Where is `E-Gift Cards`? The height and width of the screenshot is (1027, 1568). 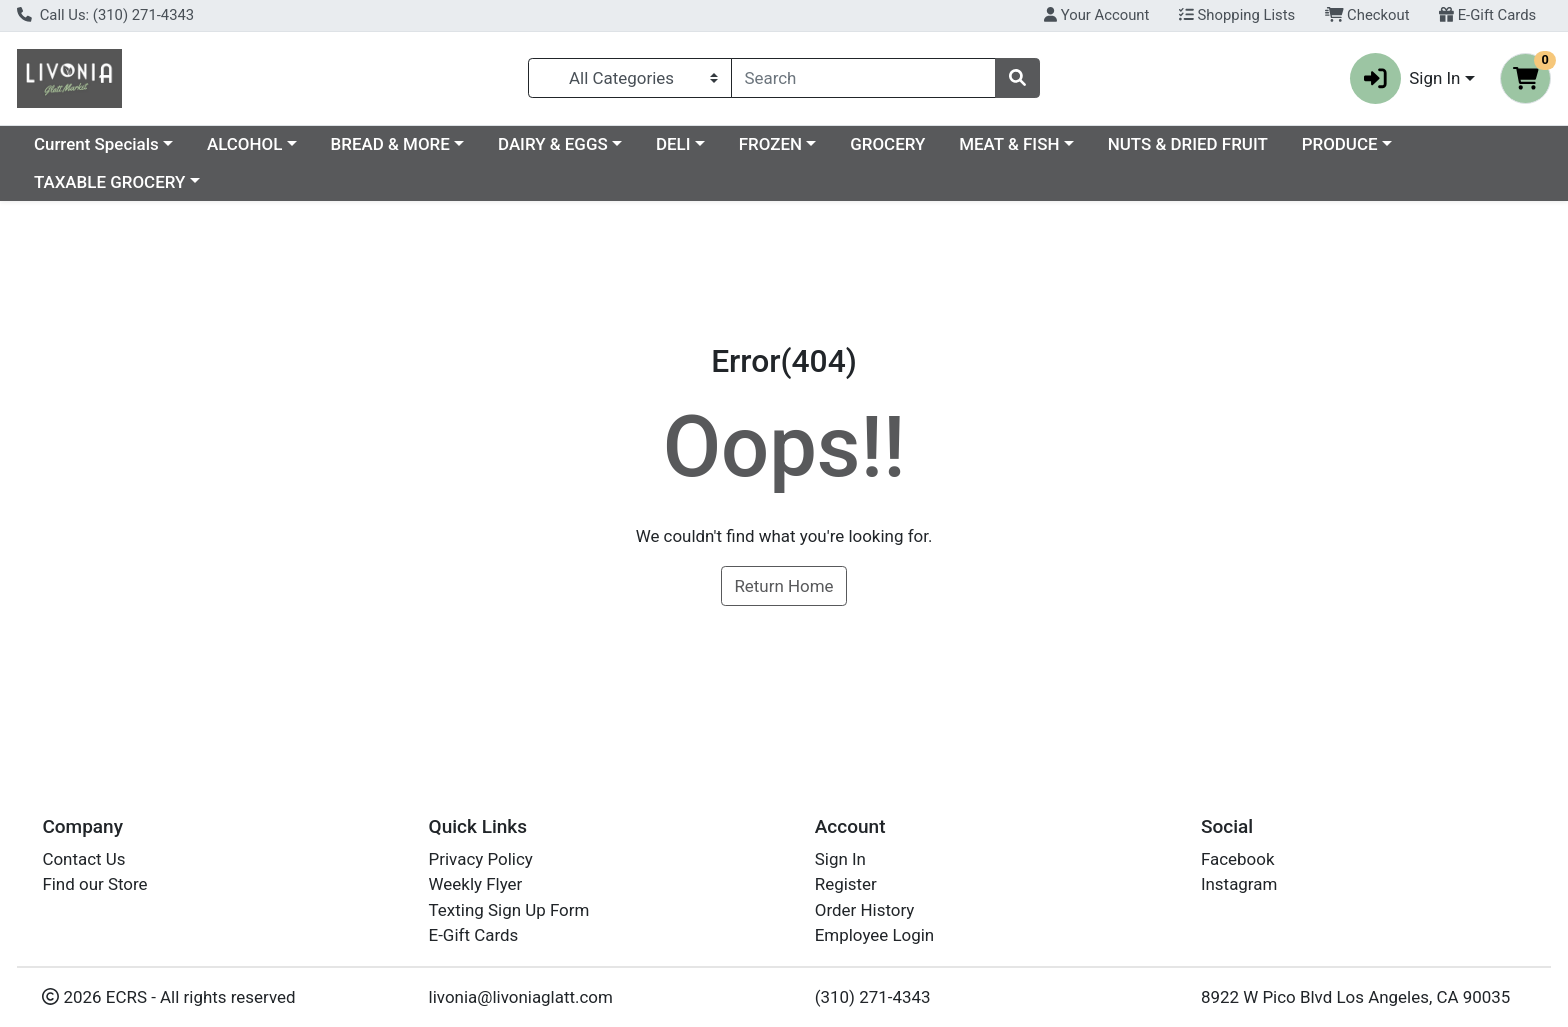 E-Gift Cards is located at coordinates (1487, 15).